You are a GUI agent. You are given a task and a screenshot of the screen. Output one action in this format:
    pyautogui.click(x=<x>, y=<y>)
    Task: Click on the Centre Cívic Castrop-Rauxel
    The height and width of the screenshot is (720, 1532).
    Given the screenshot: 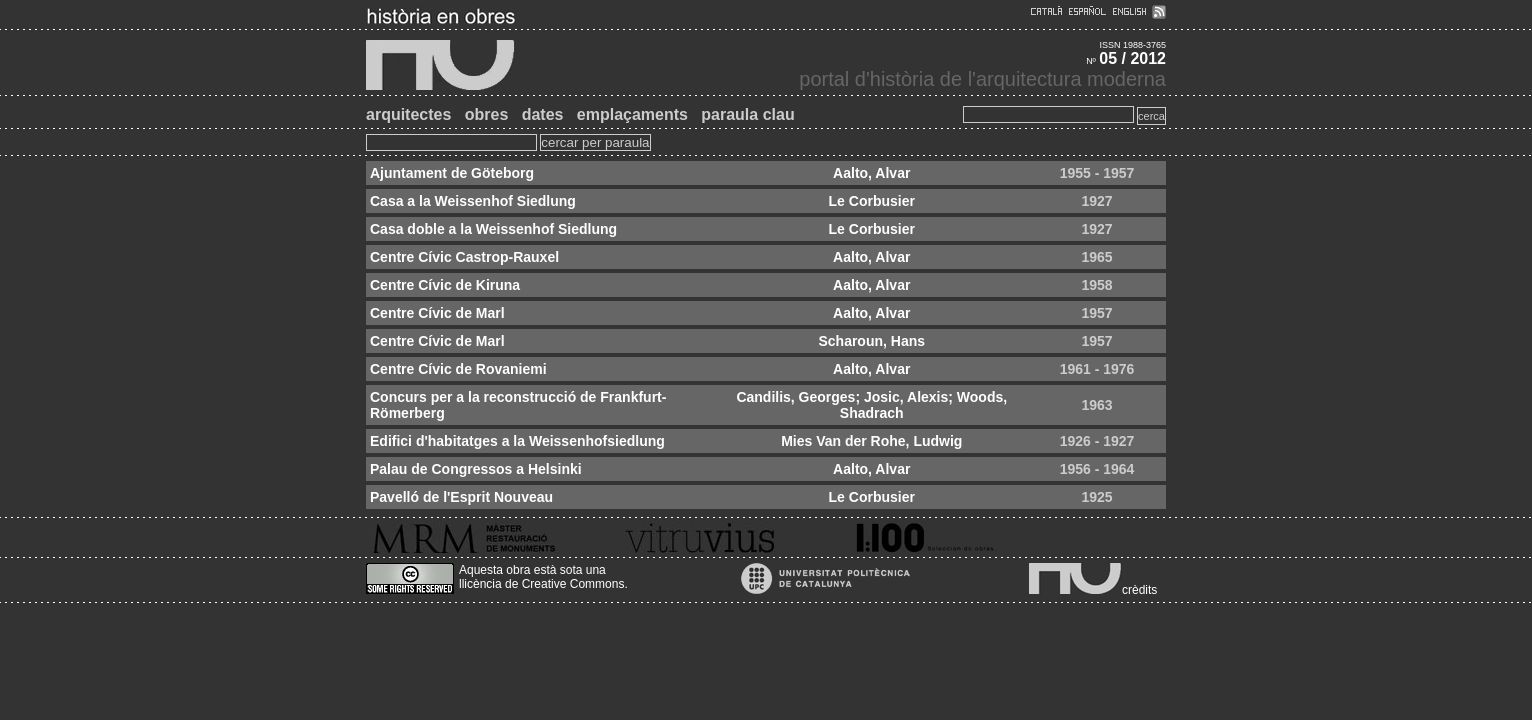 What is the action you would take?
    pyautogui.click(x=464, y=257)
    